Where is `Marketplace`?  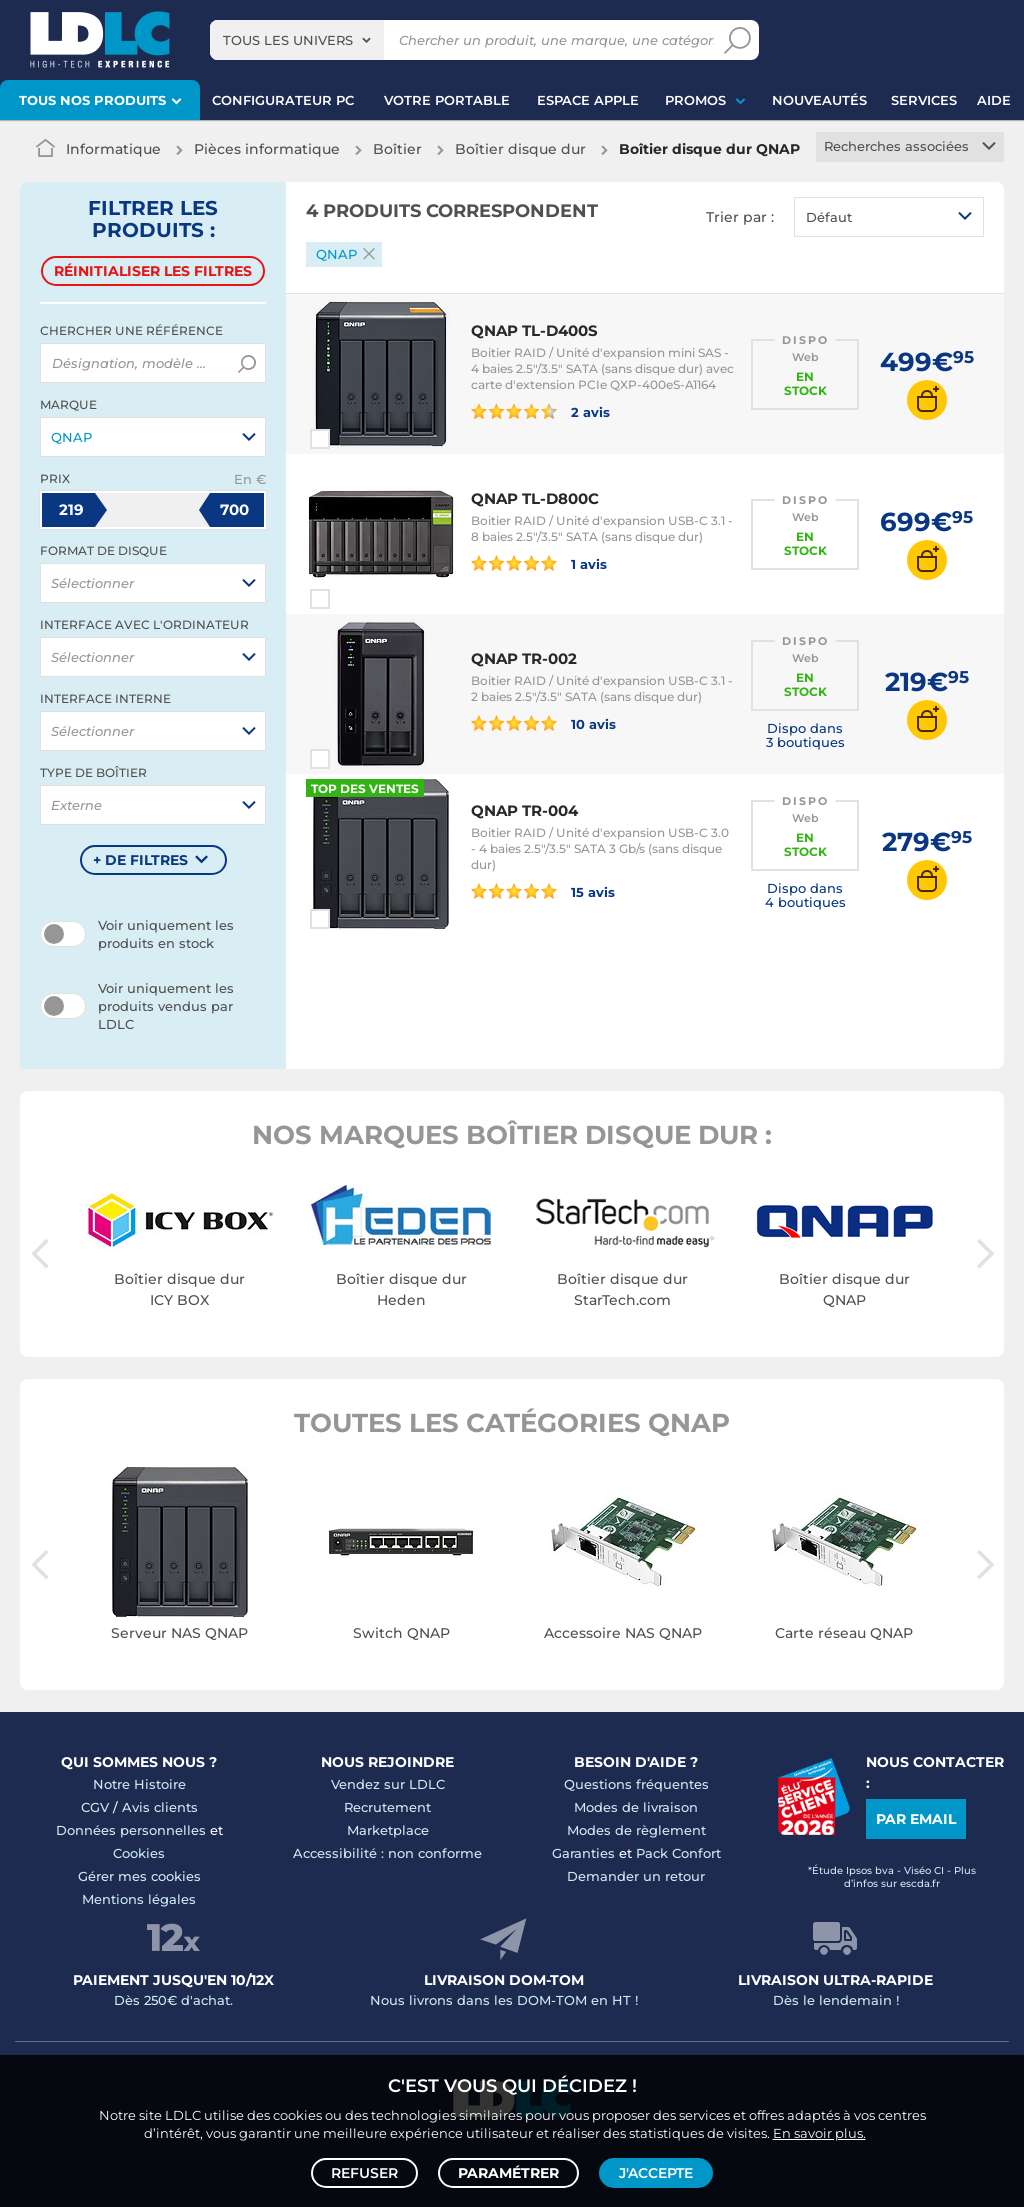
Marketplace is located at coordinates (388, 1830).